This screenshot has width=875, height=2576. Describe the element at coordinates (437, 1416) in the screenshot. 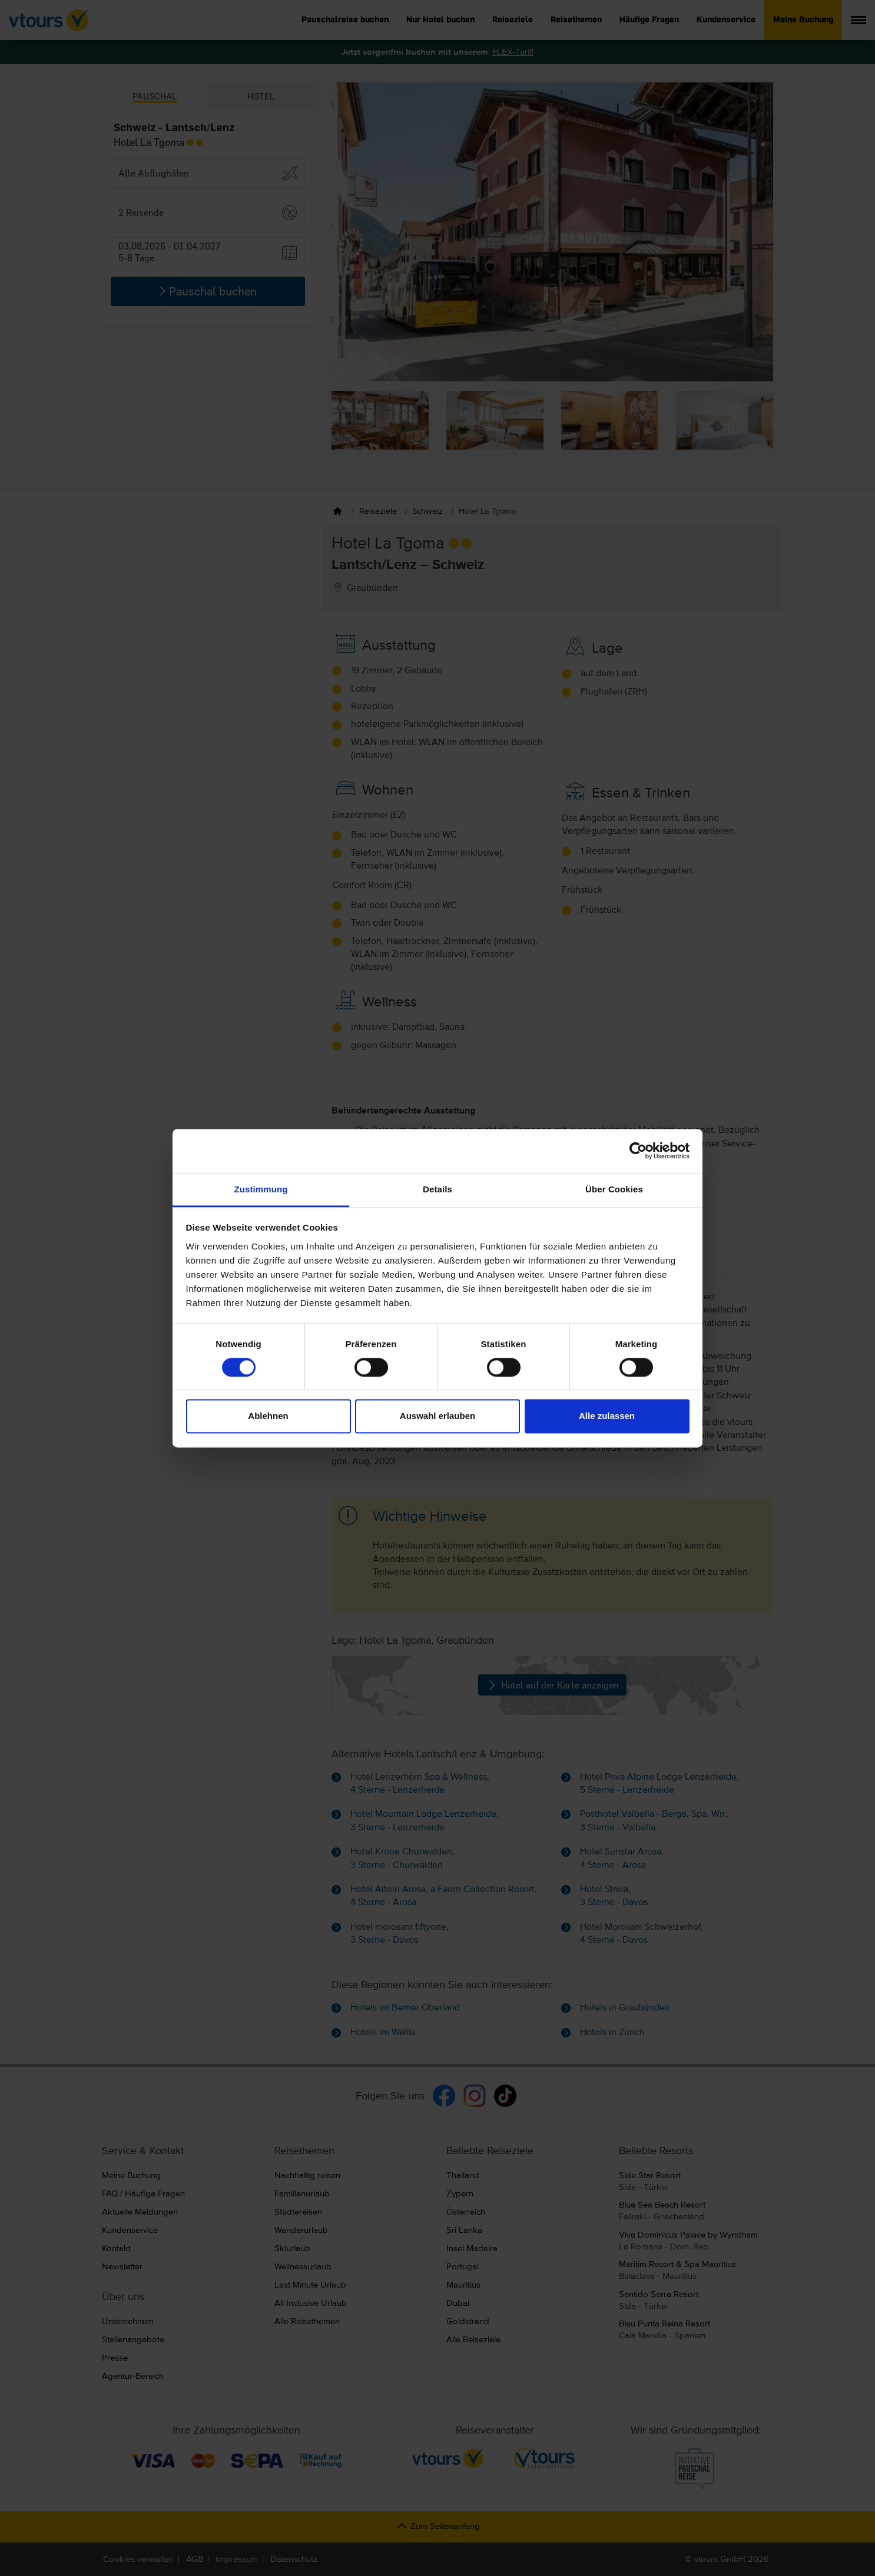

I see `Auswahl erlauben` at that location.